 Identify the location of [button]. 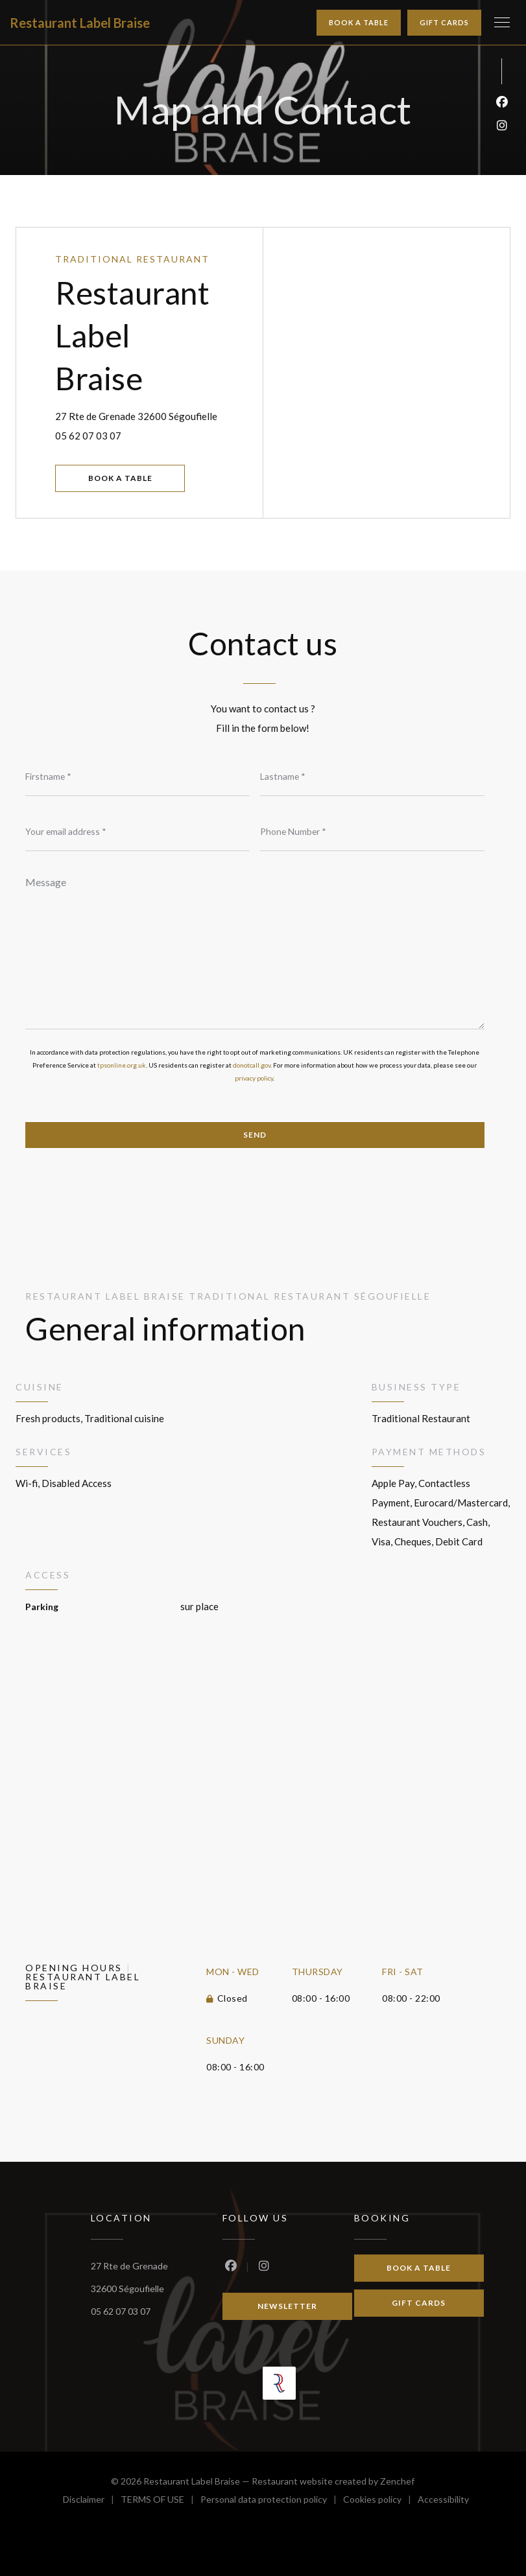
(502, 22).